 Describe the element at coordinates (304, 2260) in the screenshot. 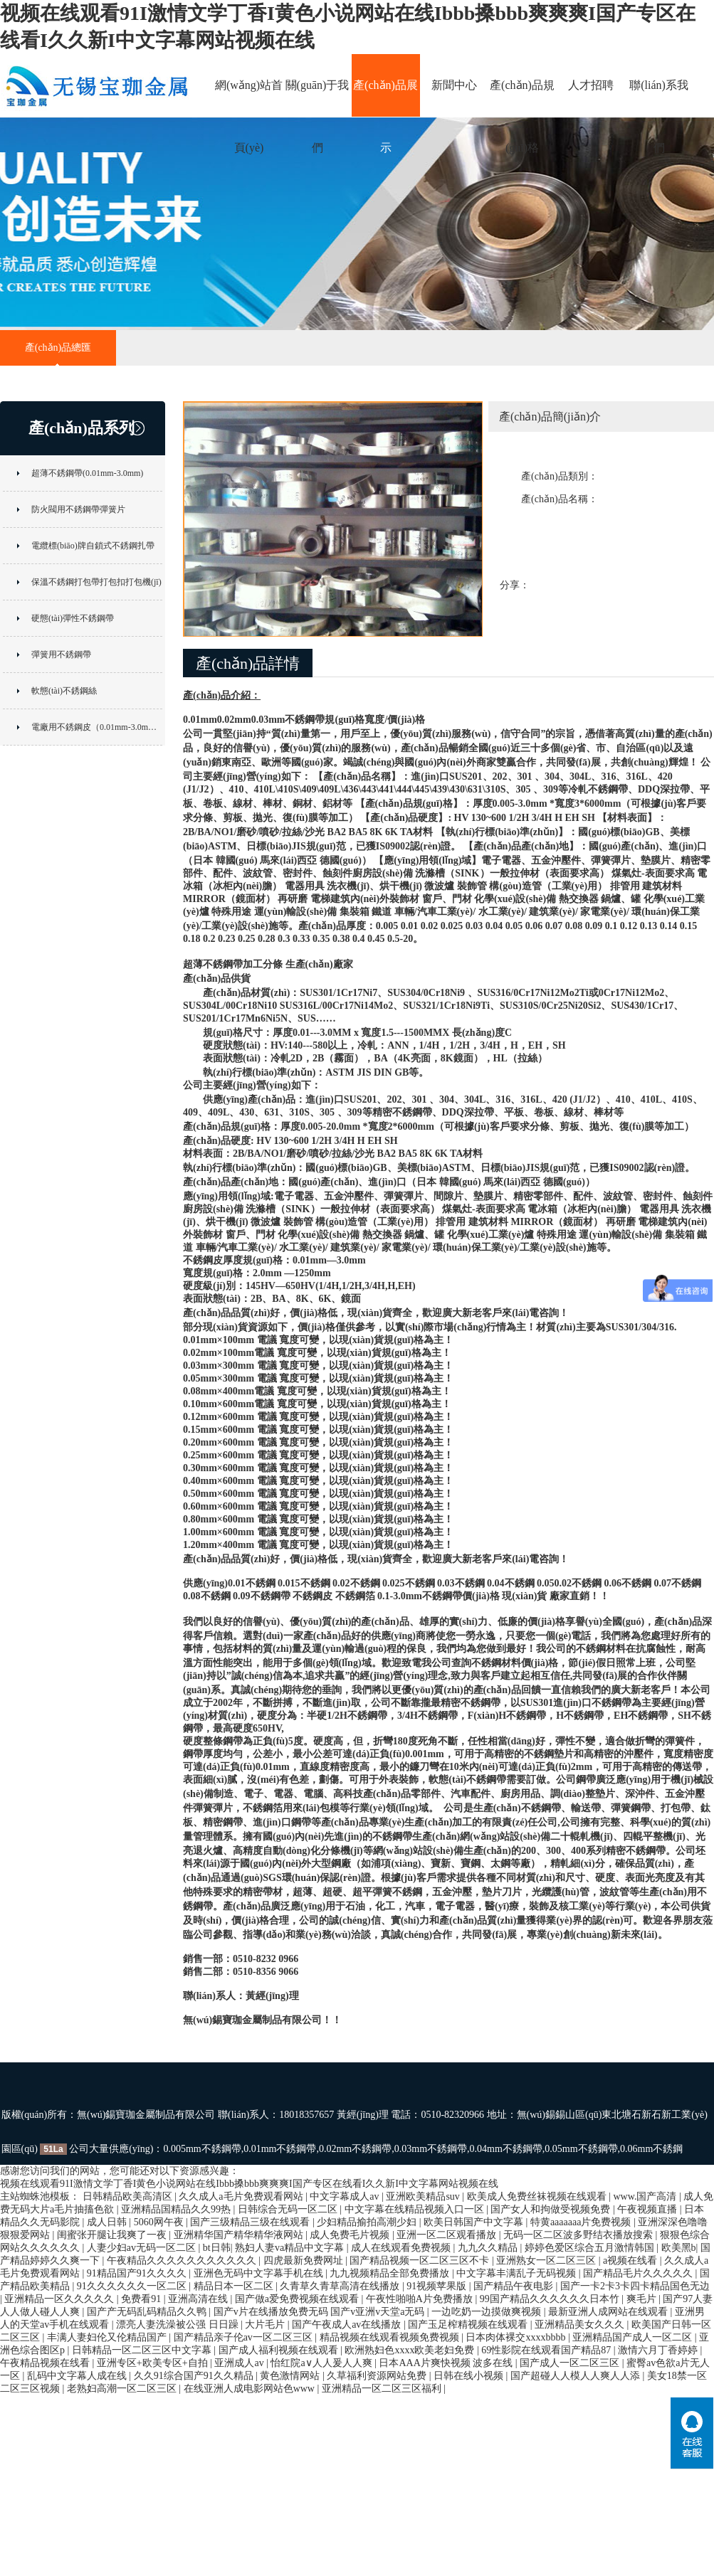

I see `四虎最新免费网址` at that location.